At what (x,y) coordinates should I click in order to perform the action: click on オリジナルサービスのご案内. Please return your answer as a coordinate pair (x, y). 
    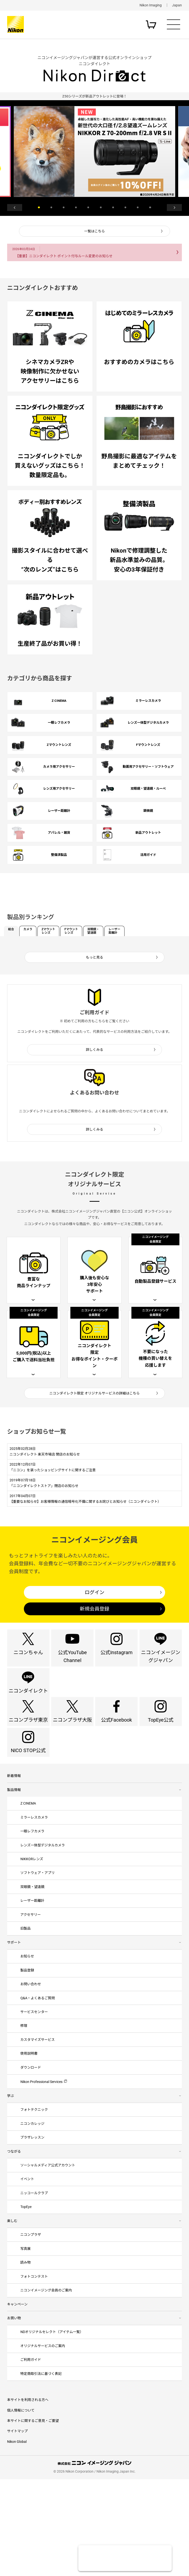
    Looking at the image, I should click on (42, 2483).